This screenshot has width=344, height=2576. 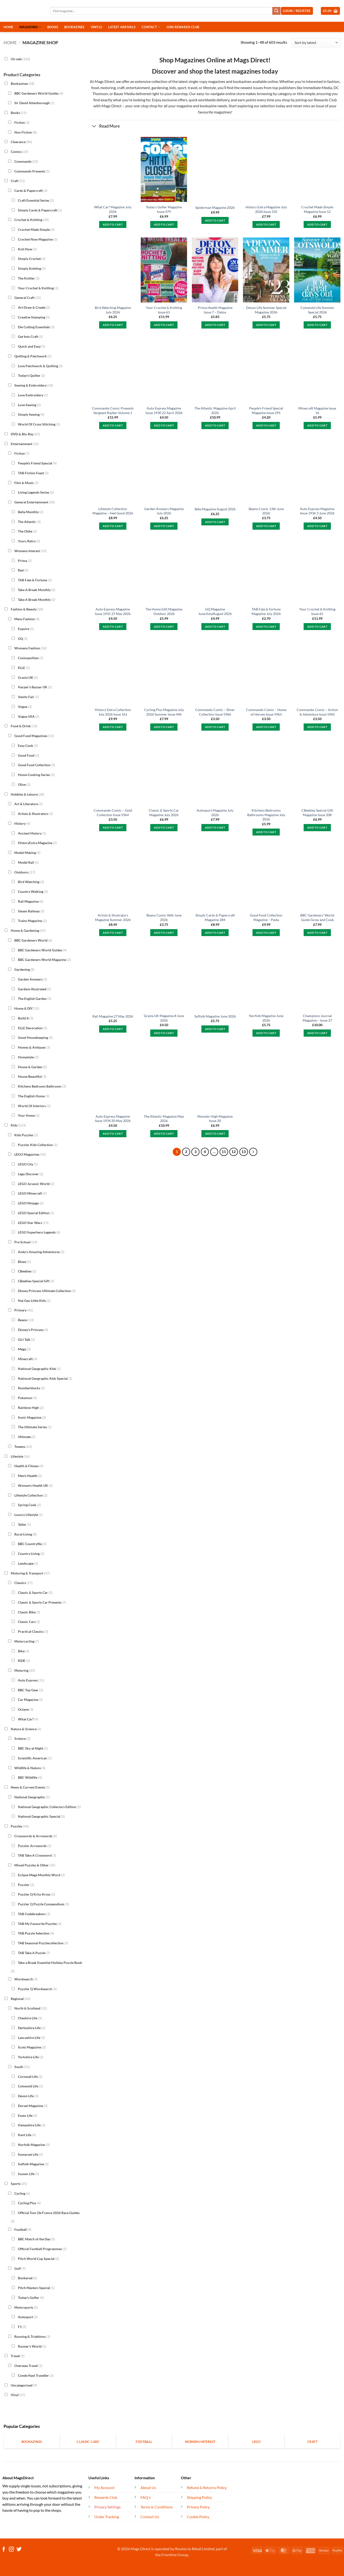 What do you see at coordinates (113, 224) in the screenshot?
I see `Add to cart [button]` at bounding box center [113, 224].